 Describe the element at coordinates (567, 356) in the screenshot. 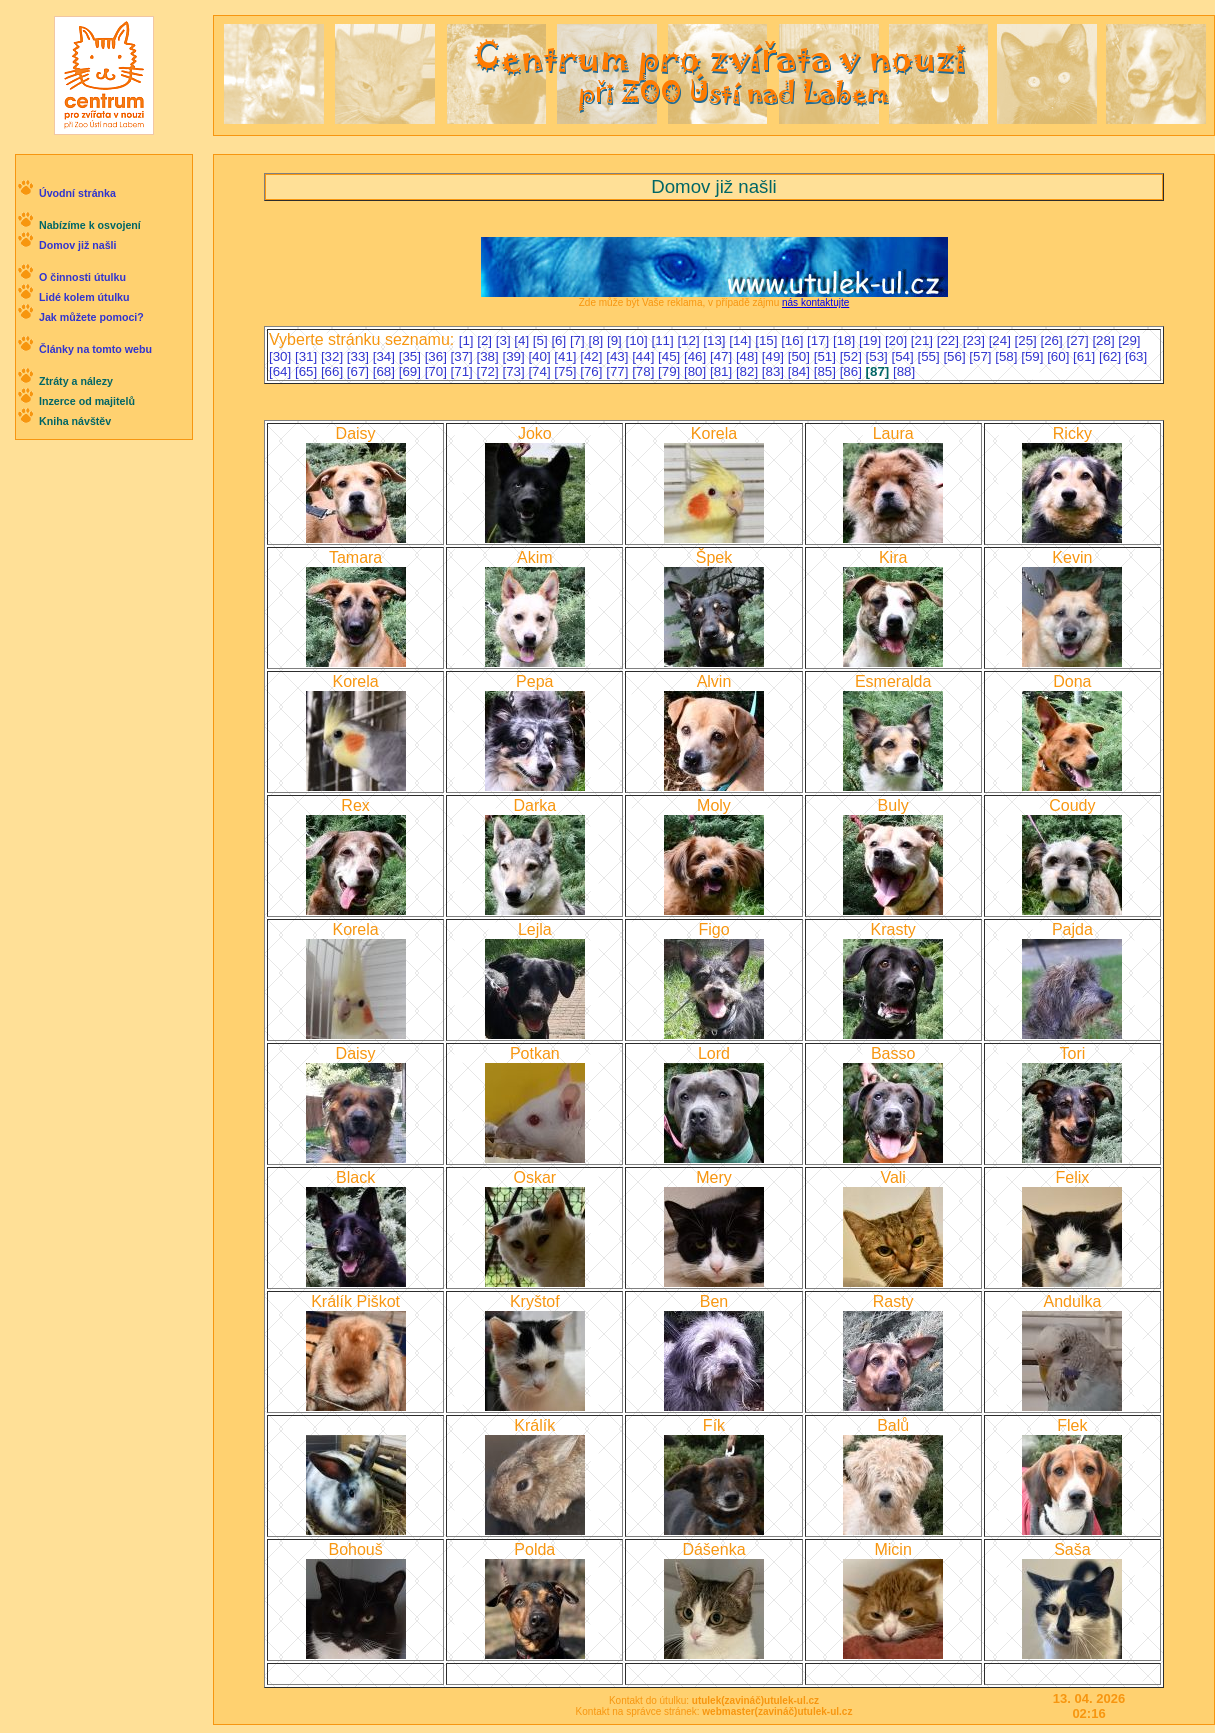

I see `[41]` at that location.